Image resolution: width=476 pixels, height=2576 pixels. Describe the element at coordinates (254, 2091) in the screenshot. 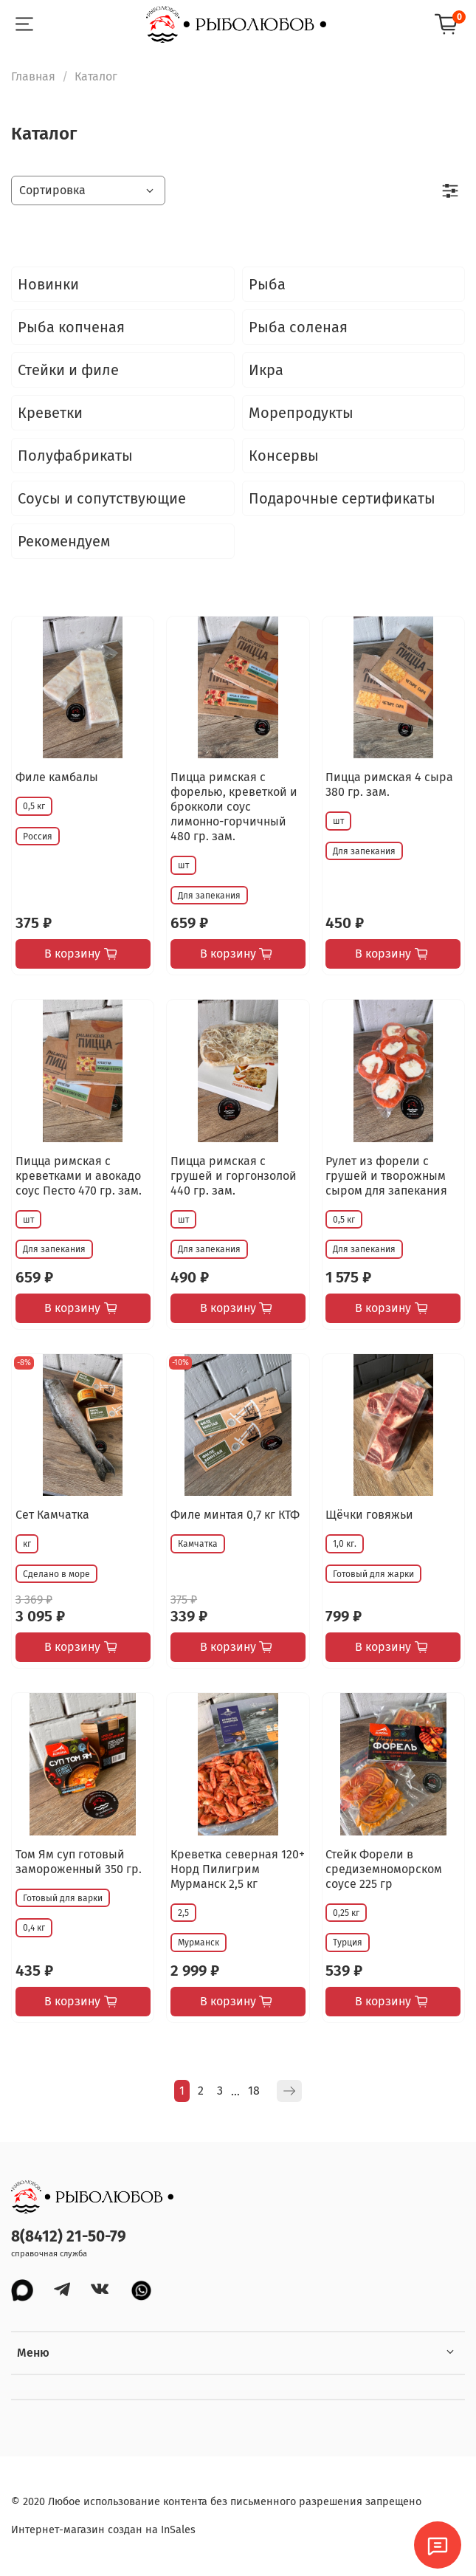

I see `18` at that location.